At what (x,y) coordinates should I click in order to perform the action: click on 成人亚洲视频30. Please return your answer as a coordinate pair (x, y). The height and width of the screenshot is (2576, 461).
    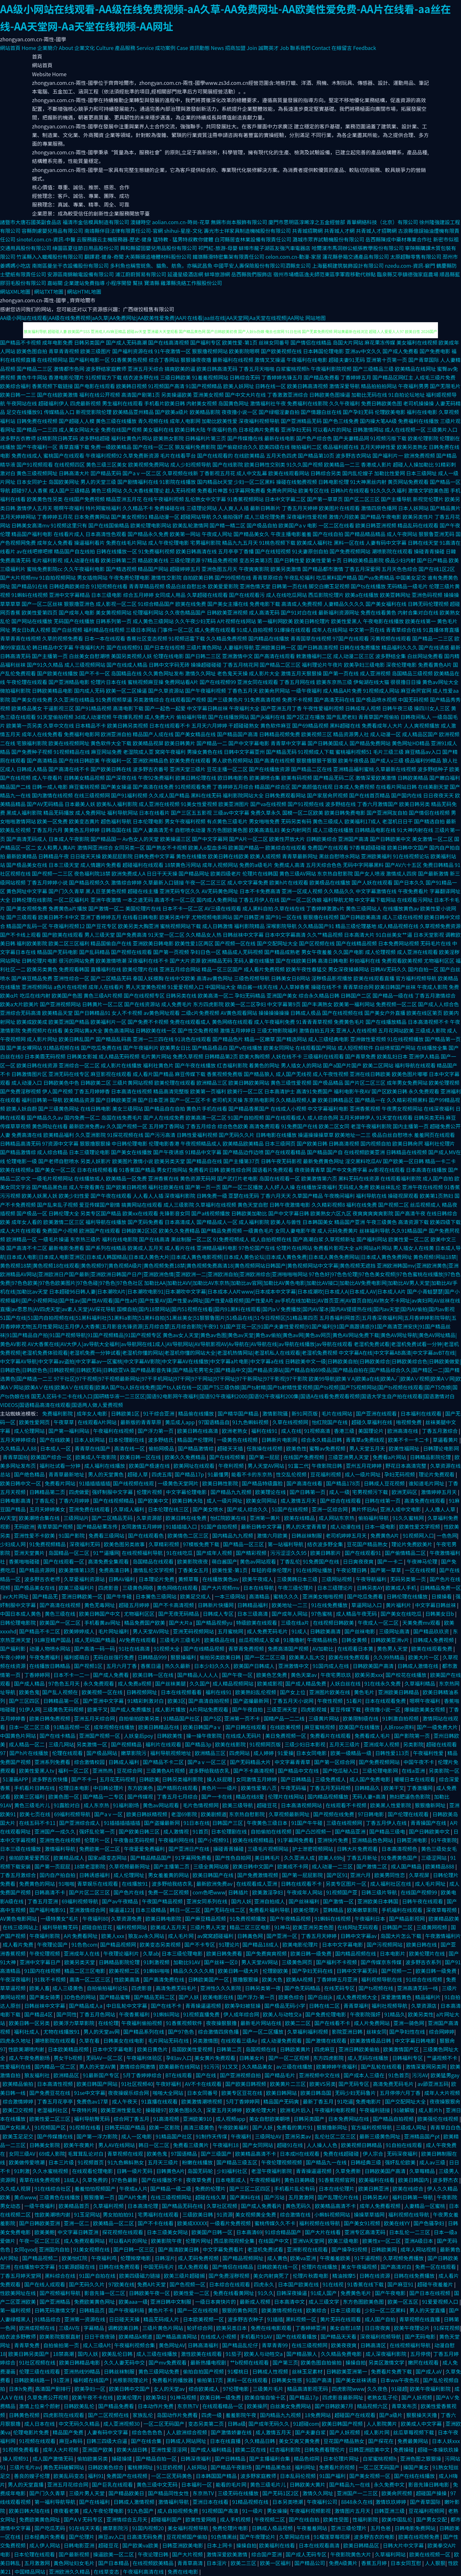
    Looking at the image, I should click on (122, 2423).